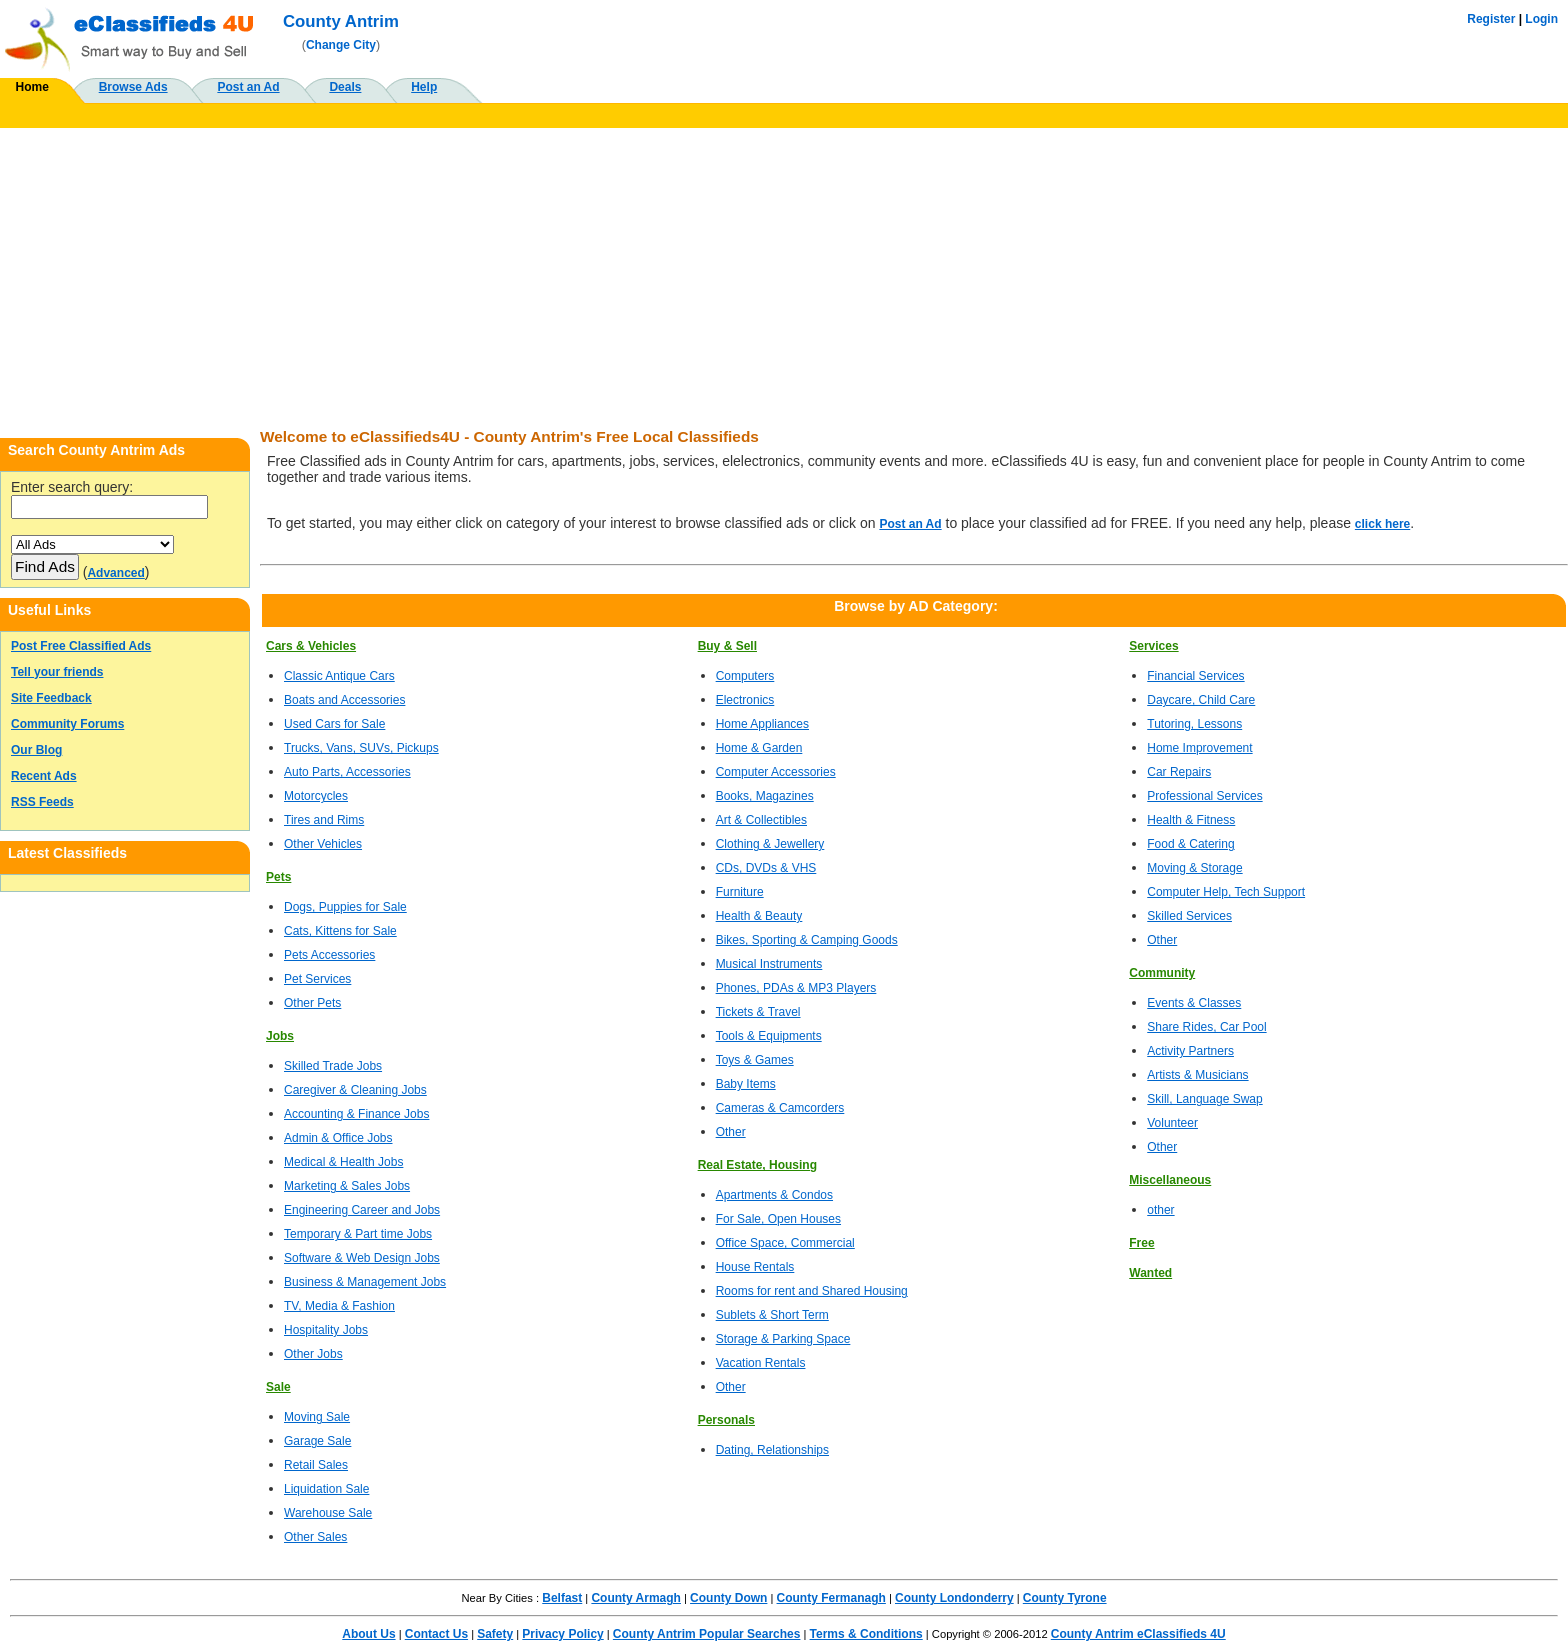 This screenshot has width=1568, height=1647. I want to click on Used Cars for Sale, so click(334, 724).